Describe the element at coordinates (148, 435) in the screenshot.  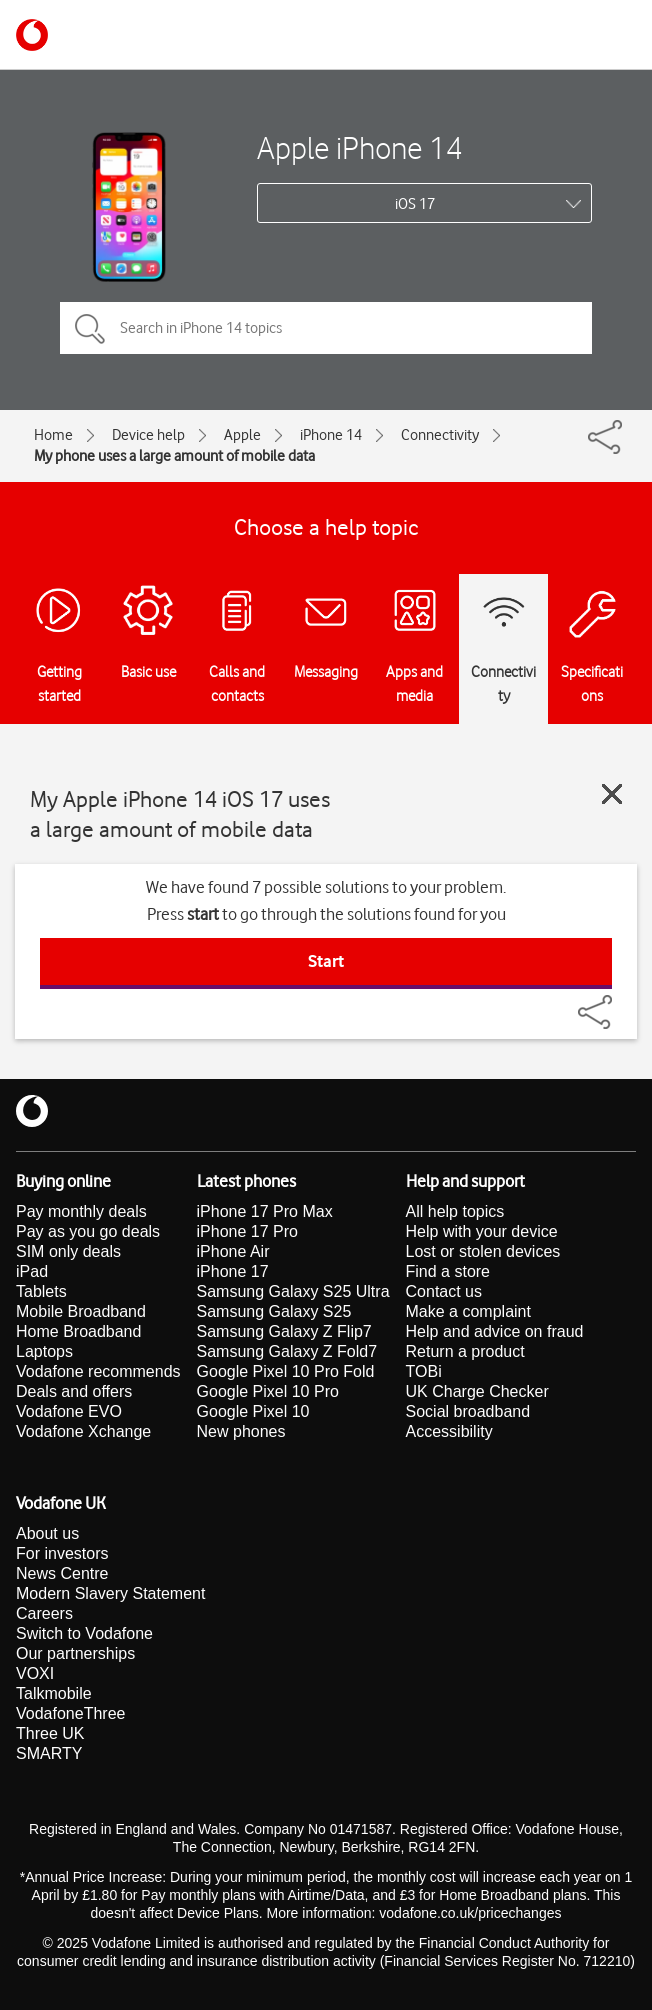
I see `Device help` at that location.